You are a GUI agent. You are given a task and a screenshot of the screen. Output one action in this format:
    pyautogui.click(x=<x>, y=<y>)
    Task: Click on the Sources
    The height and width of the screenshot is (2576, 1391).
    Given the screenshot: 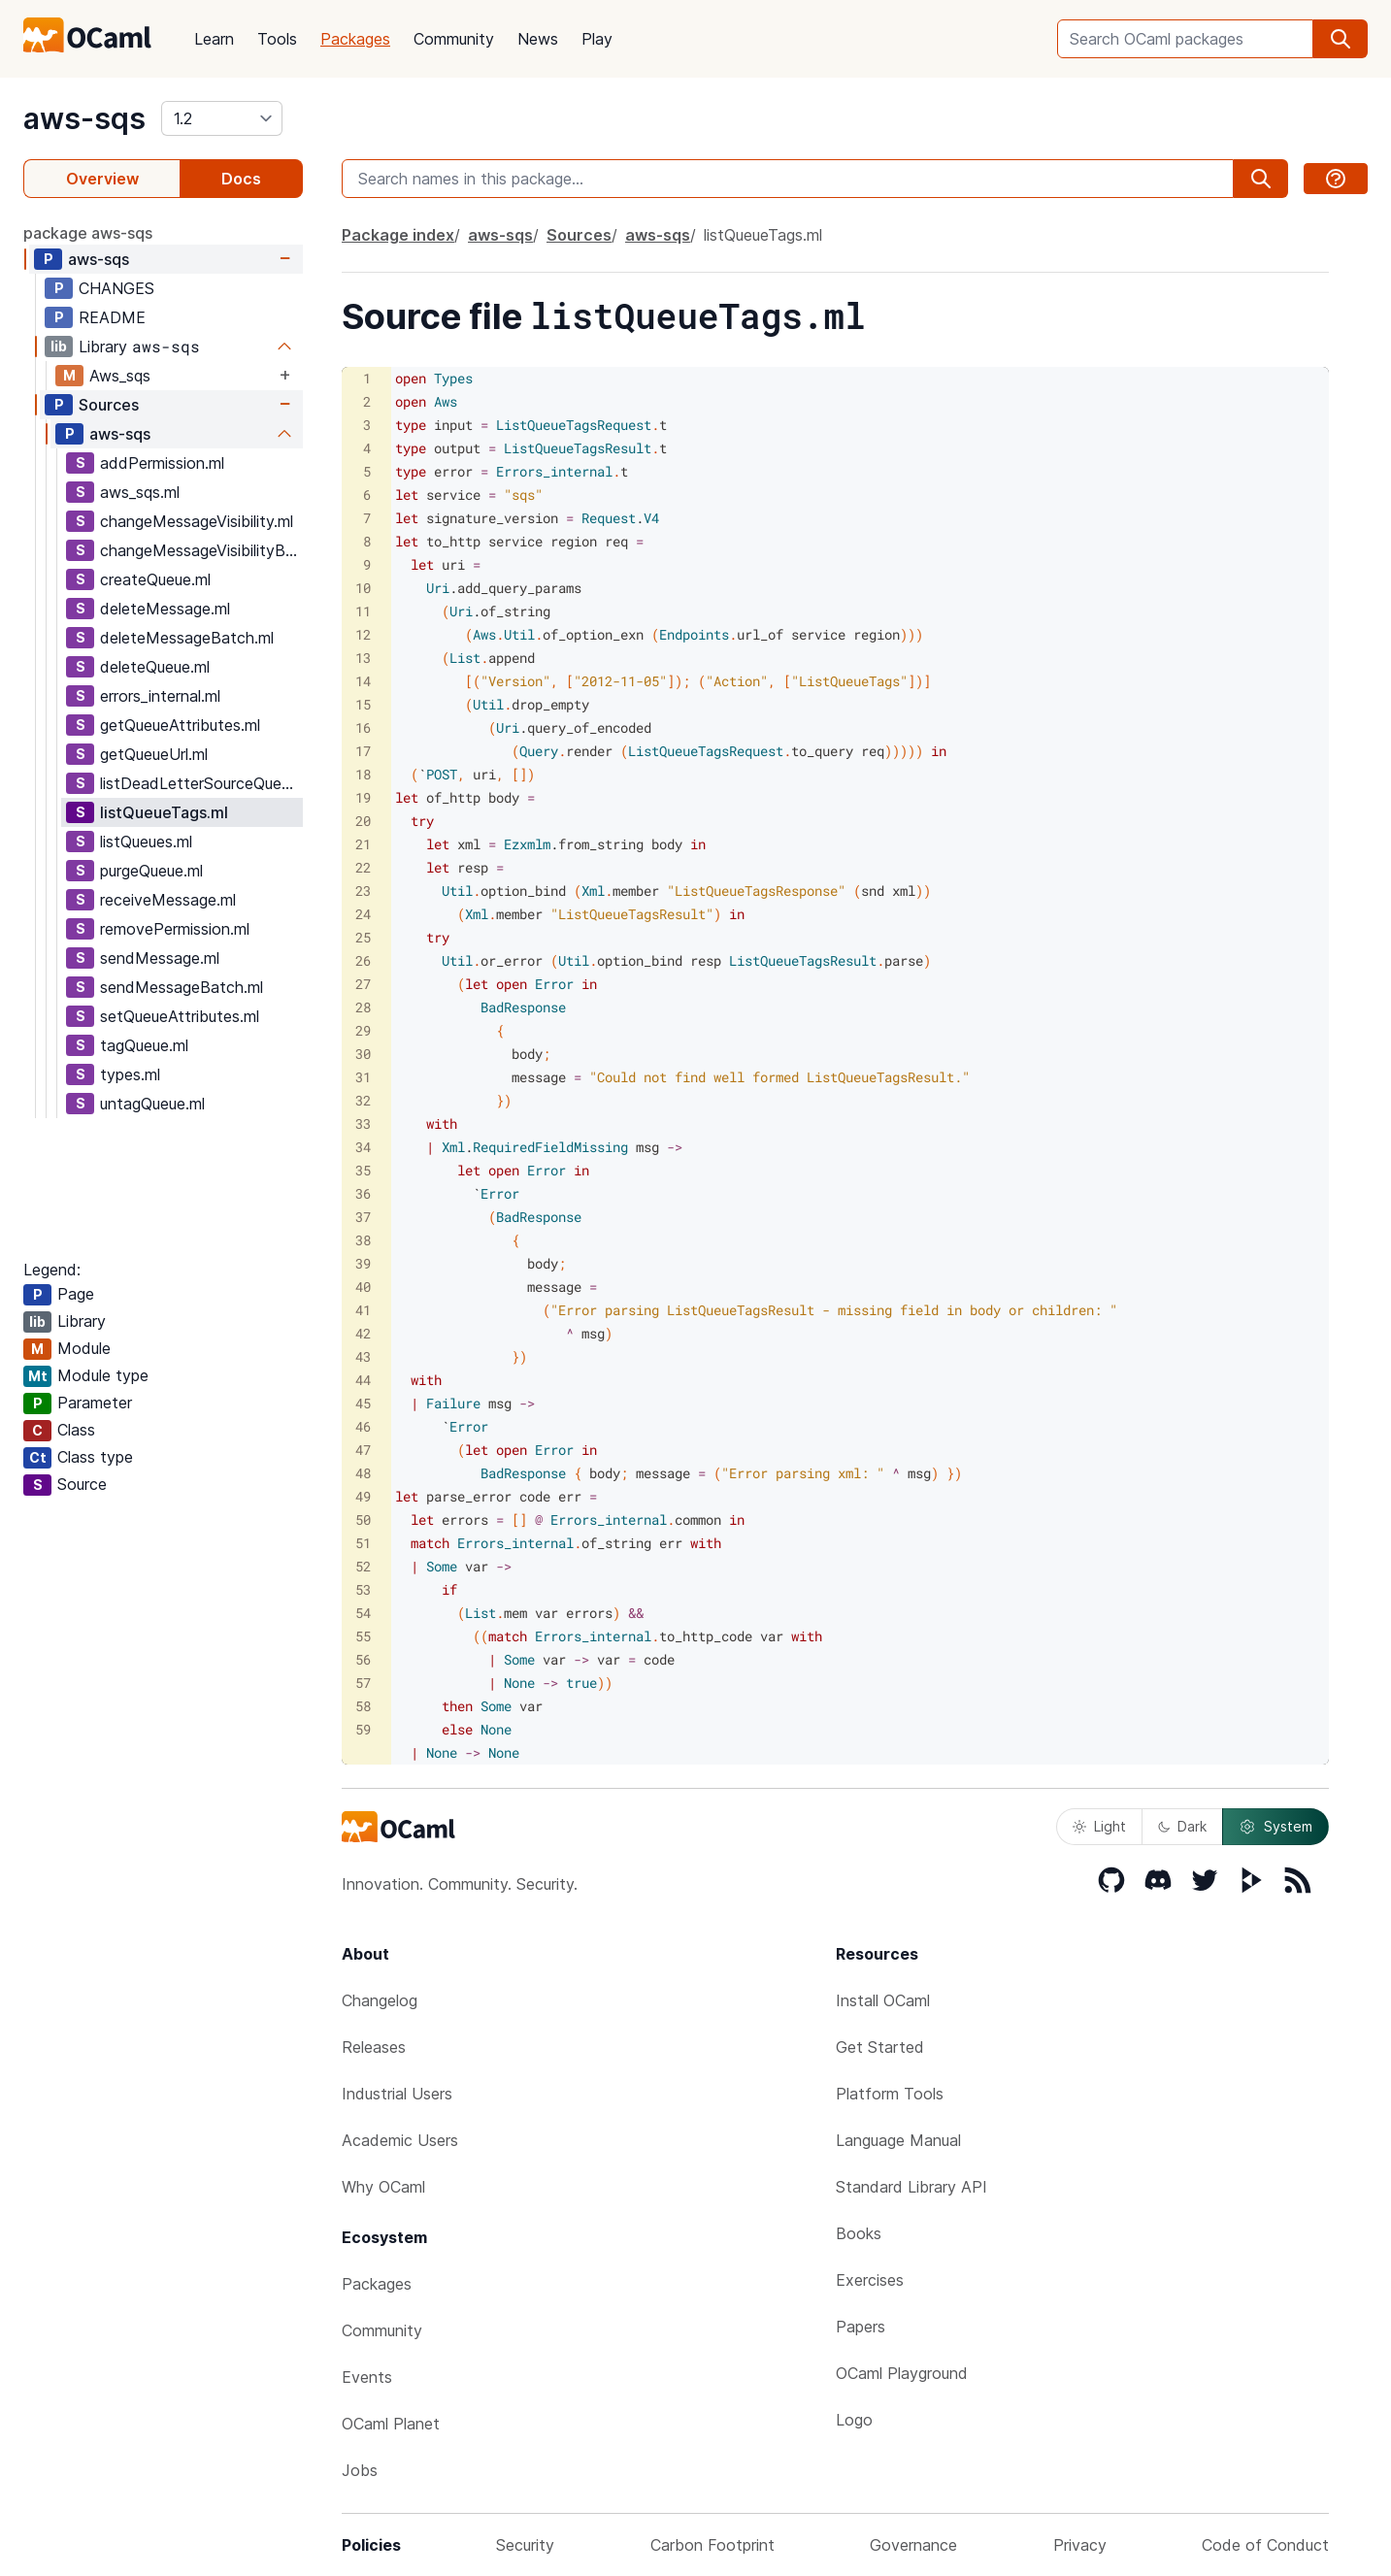 What is the action you would take?
    pyautogui.click(x=109, y=404)
    